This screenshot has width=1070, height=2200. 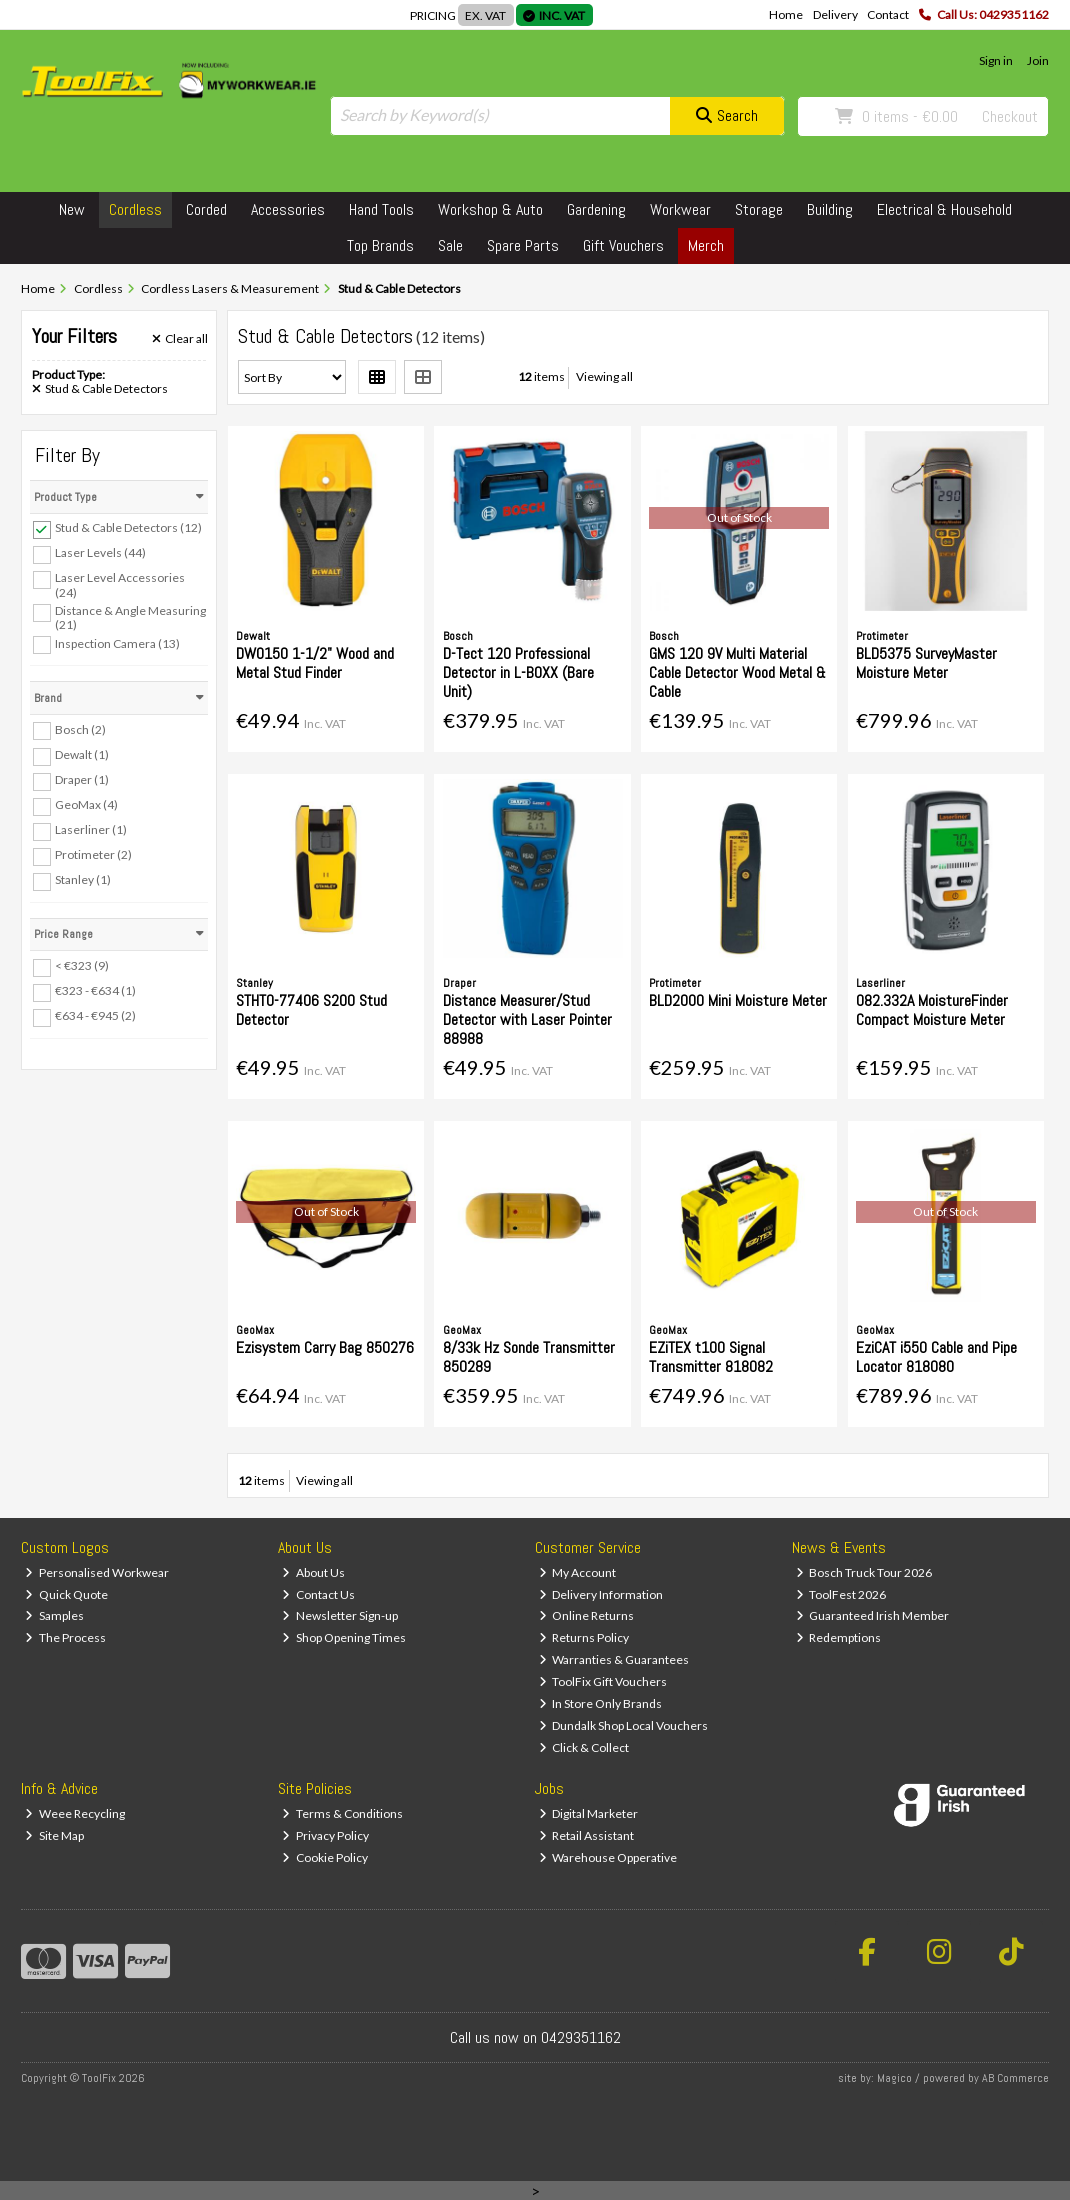 What do you see at coordinates (135, 209) in the screenshot?
I see `Cordless` at bounding box center [135, 209].